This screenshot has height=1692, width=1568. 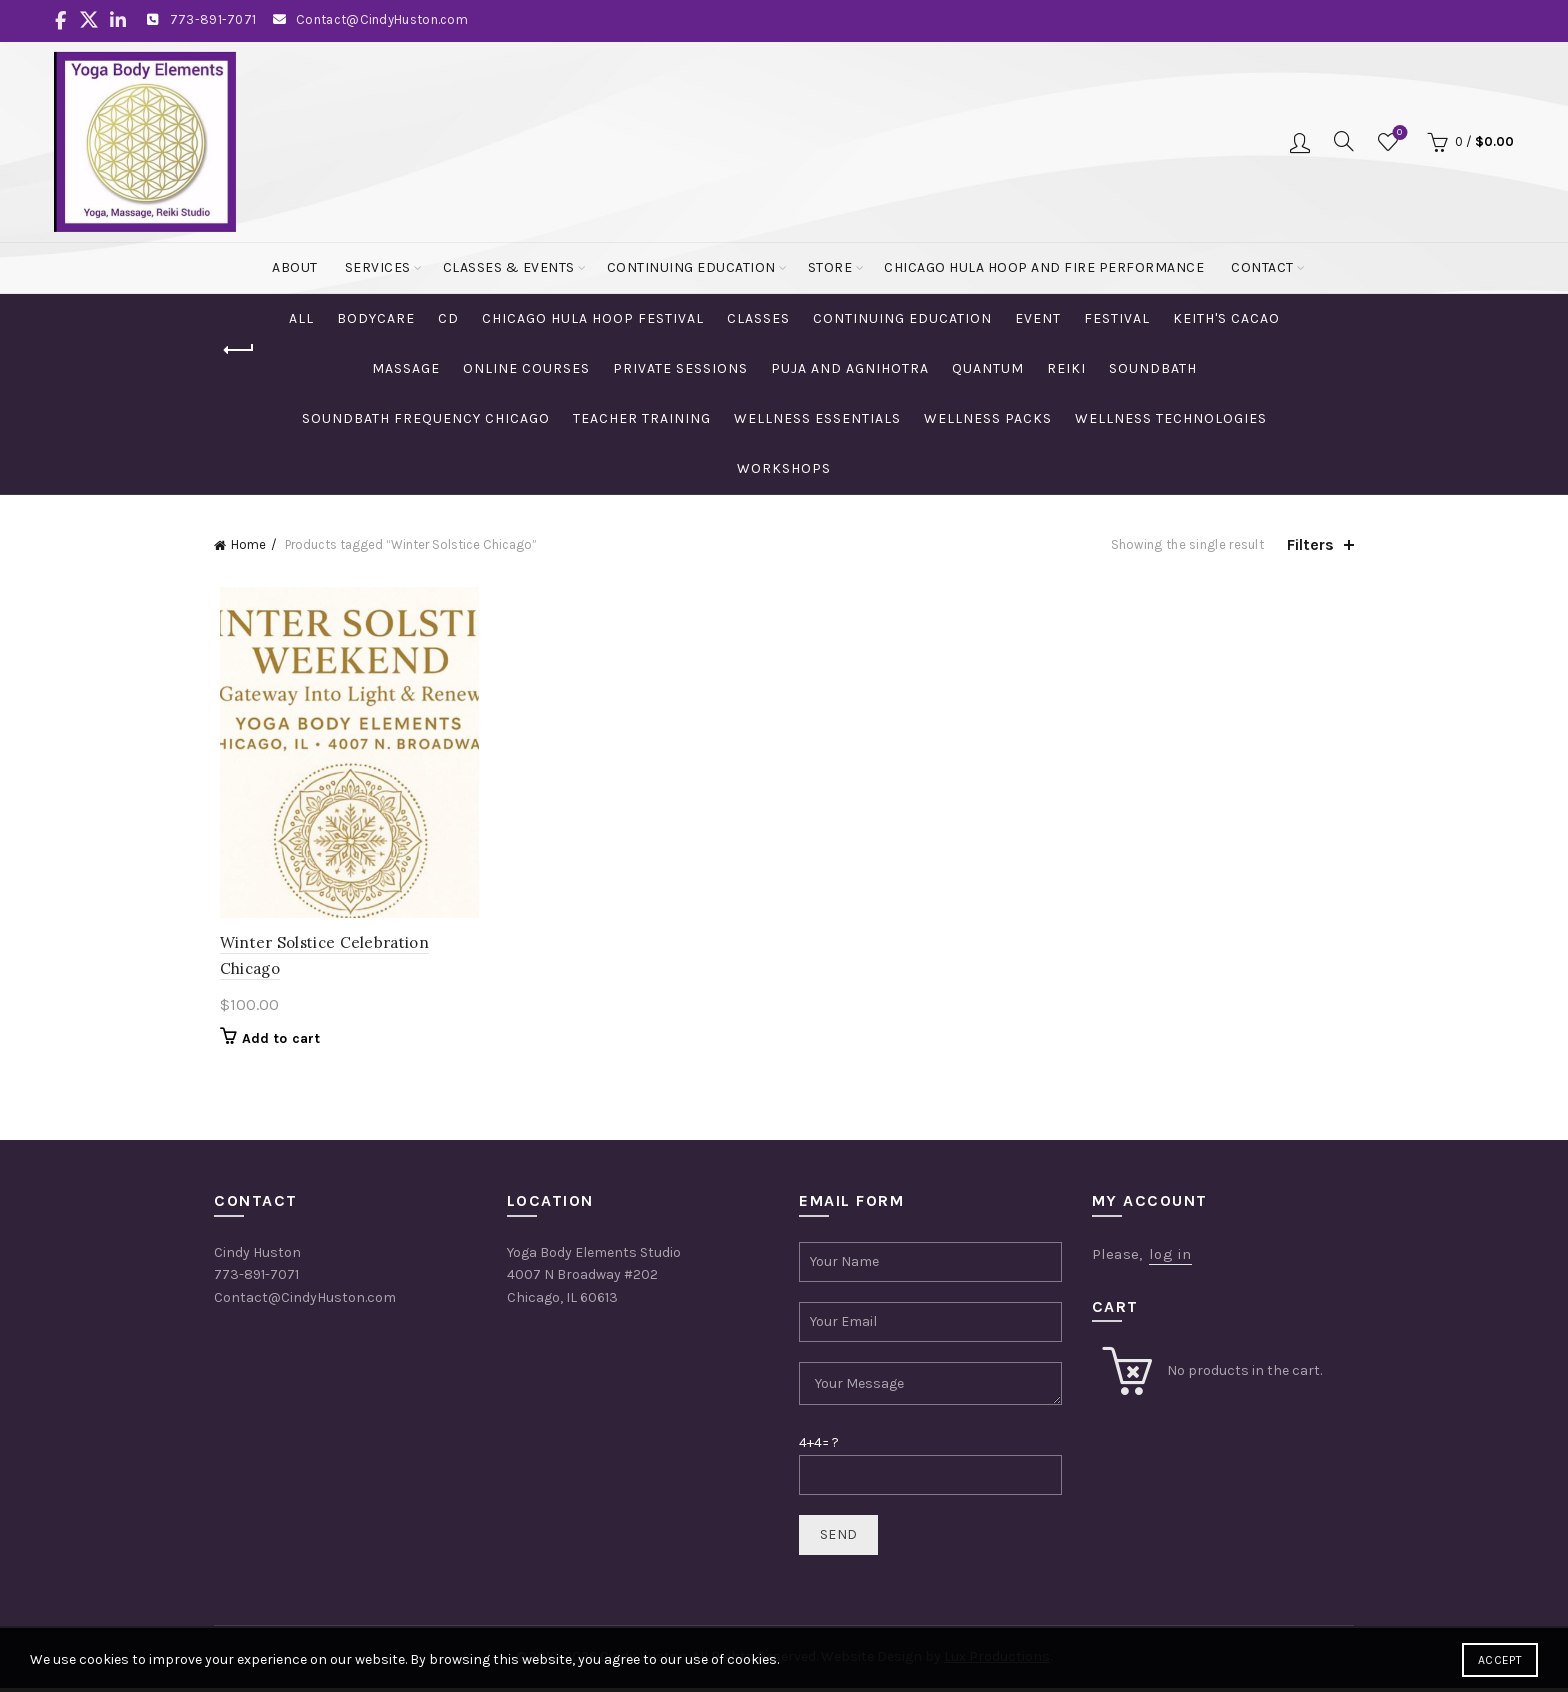 What do you see at coordinates (1226, 318) in the screenshot?
I see `Keith's Cacao` at bounding box center [1226, 318].